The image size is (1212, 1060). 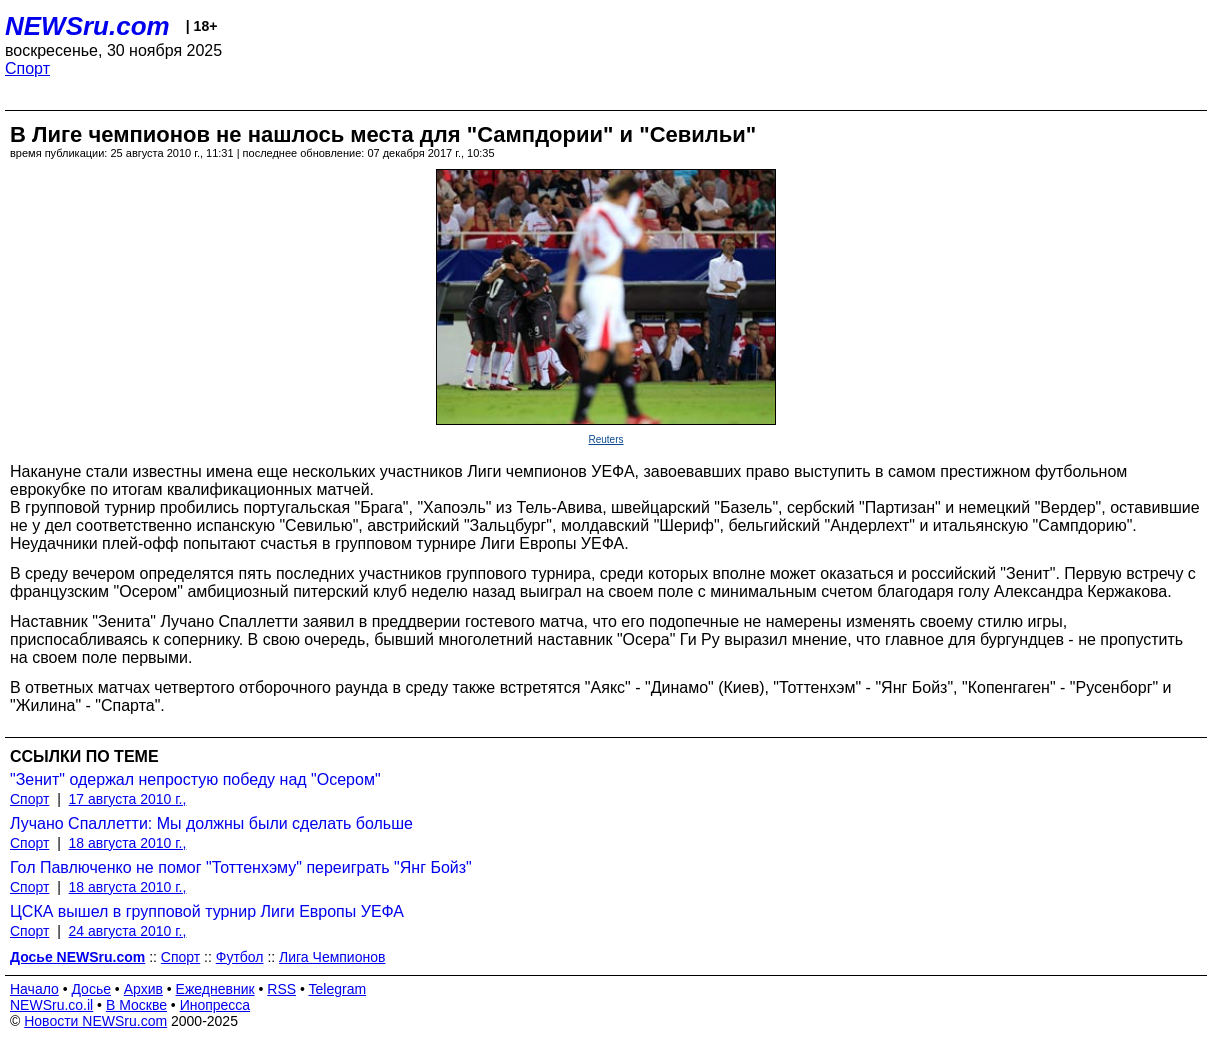 What do you see at coordinates (95, 1021) in the screenshot?
I see `Новости NEWSru.com` at bounding box center [95, 1021].